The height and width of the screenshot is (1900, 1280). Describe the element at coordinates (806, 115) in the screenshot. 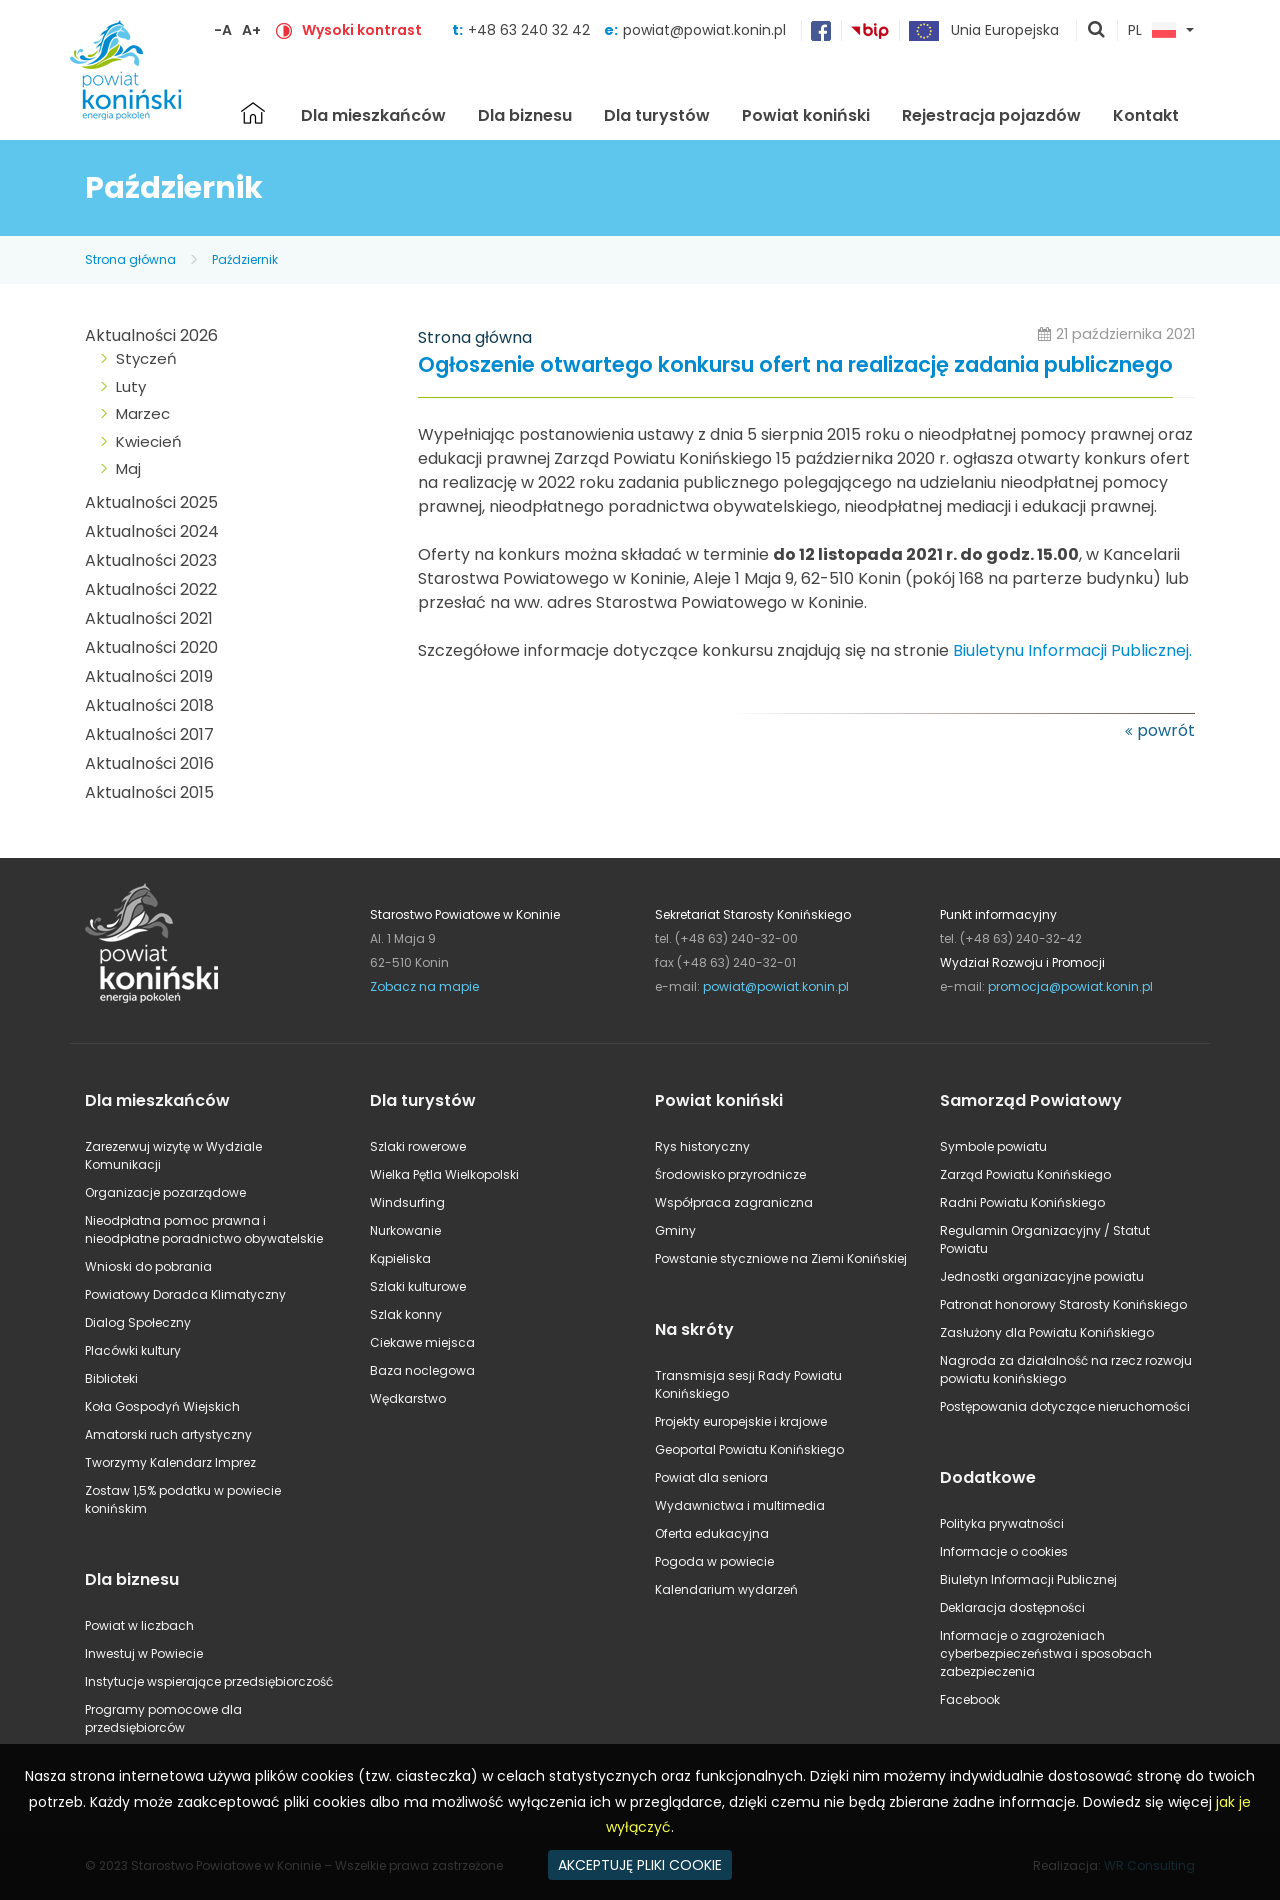

I see `Powiat koniński` at that location.